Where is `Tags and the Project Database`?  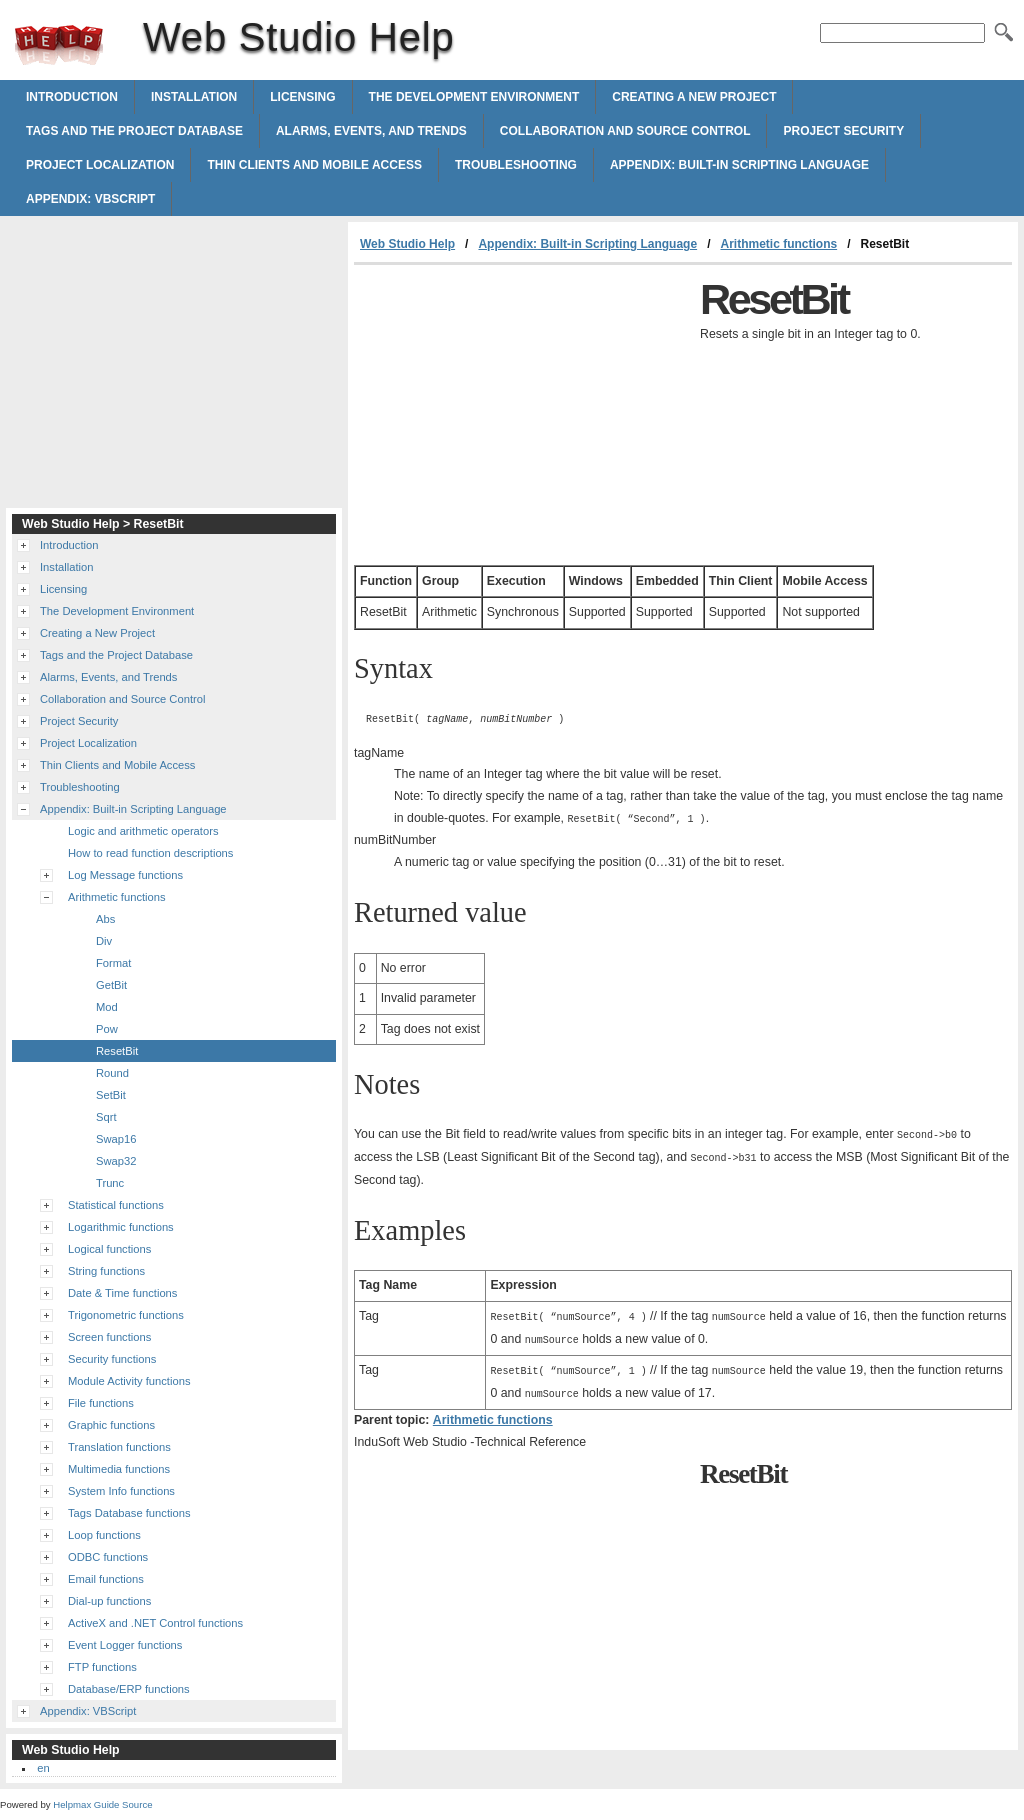 Tags and the Project Database is located at coordinates (134, 131).